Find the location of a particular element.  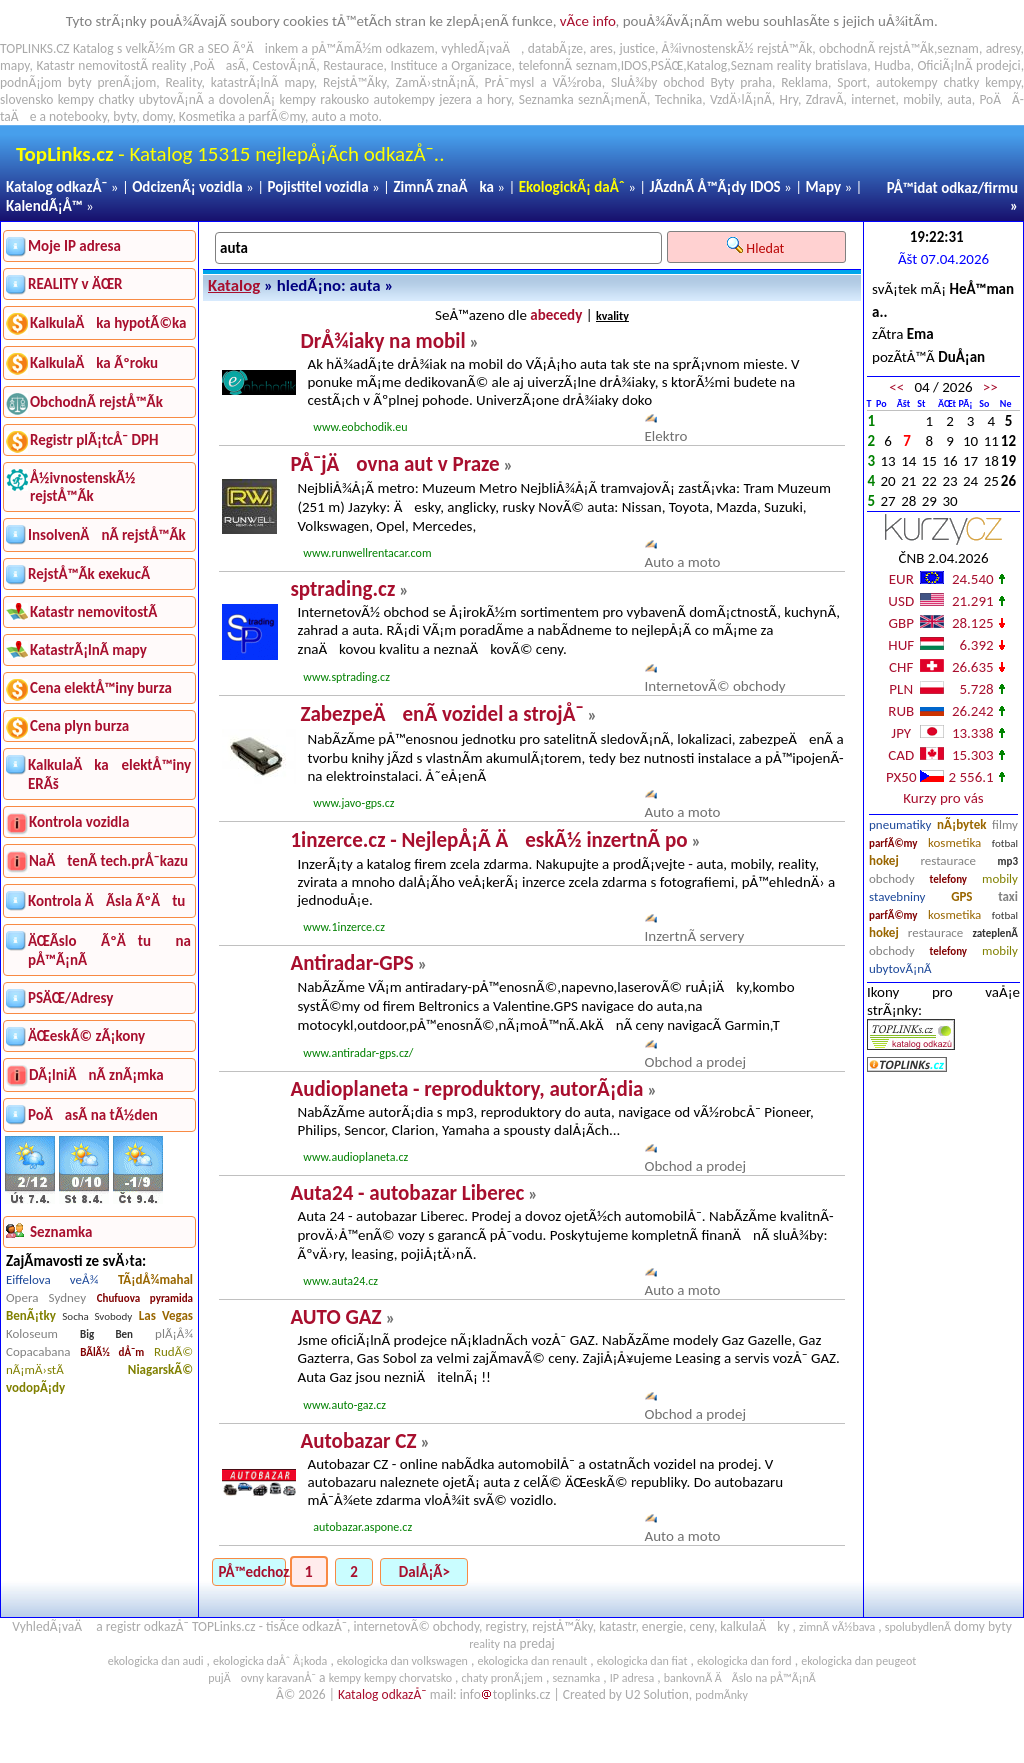

Opera Sydney is located at coordinates (46, 1297).